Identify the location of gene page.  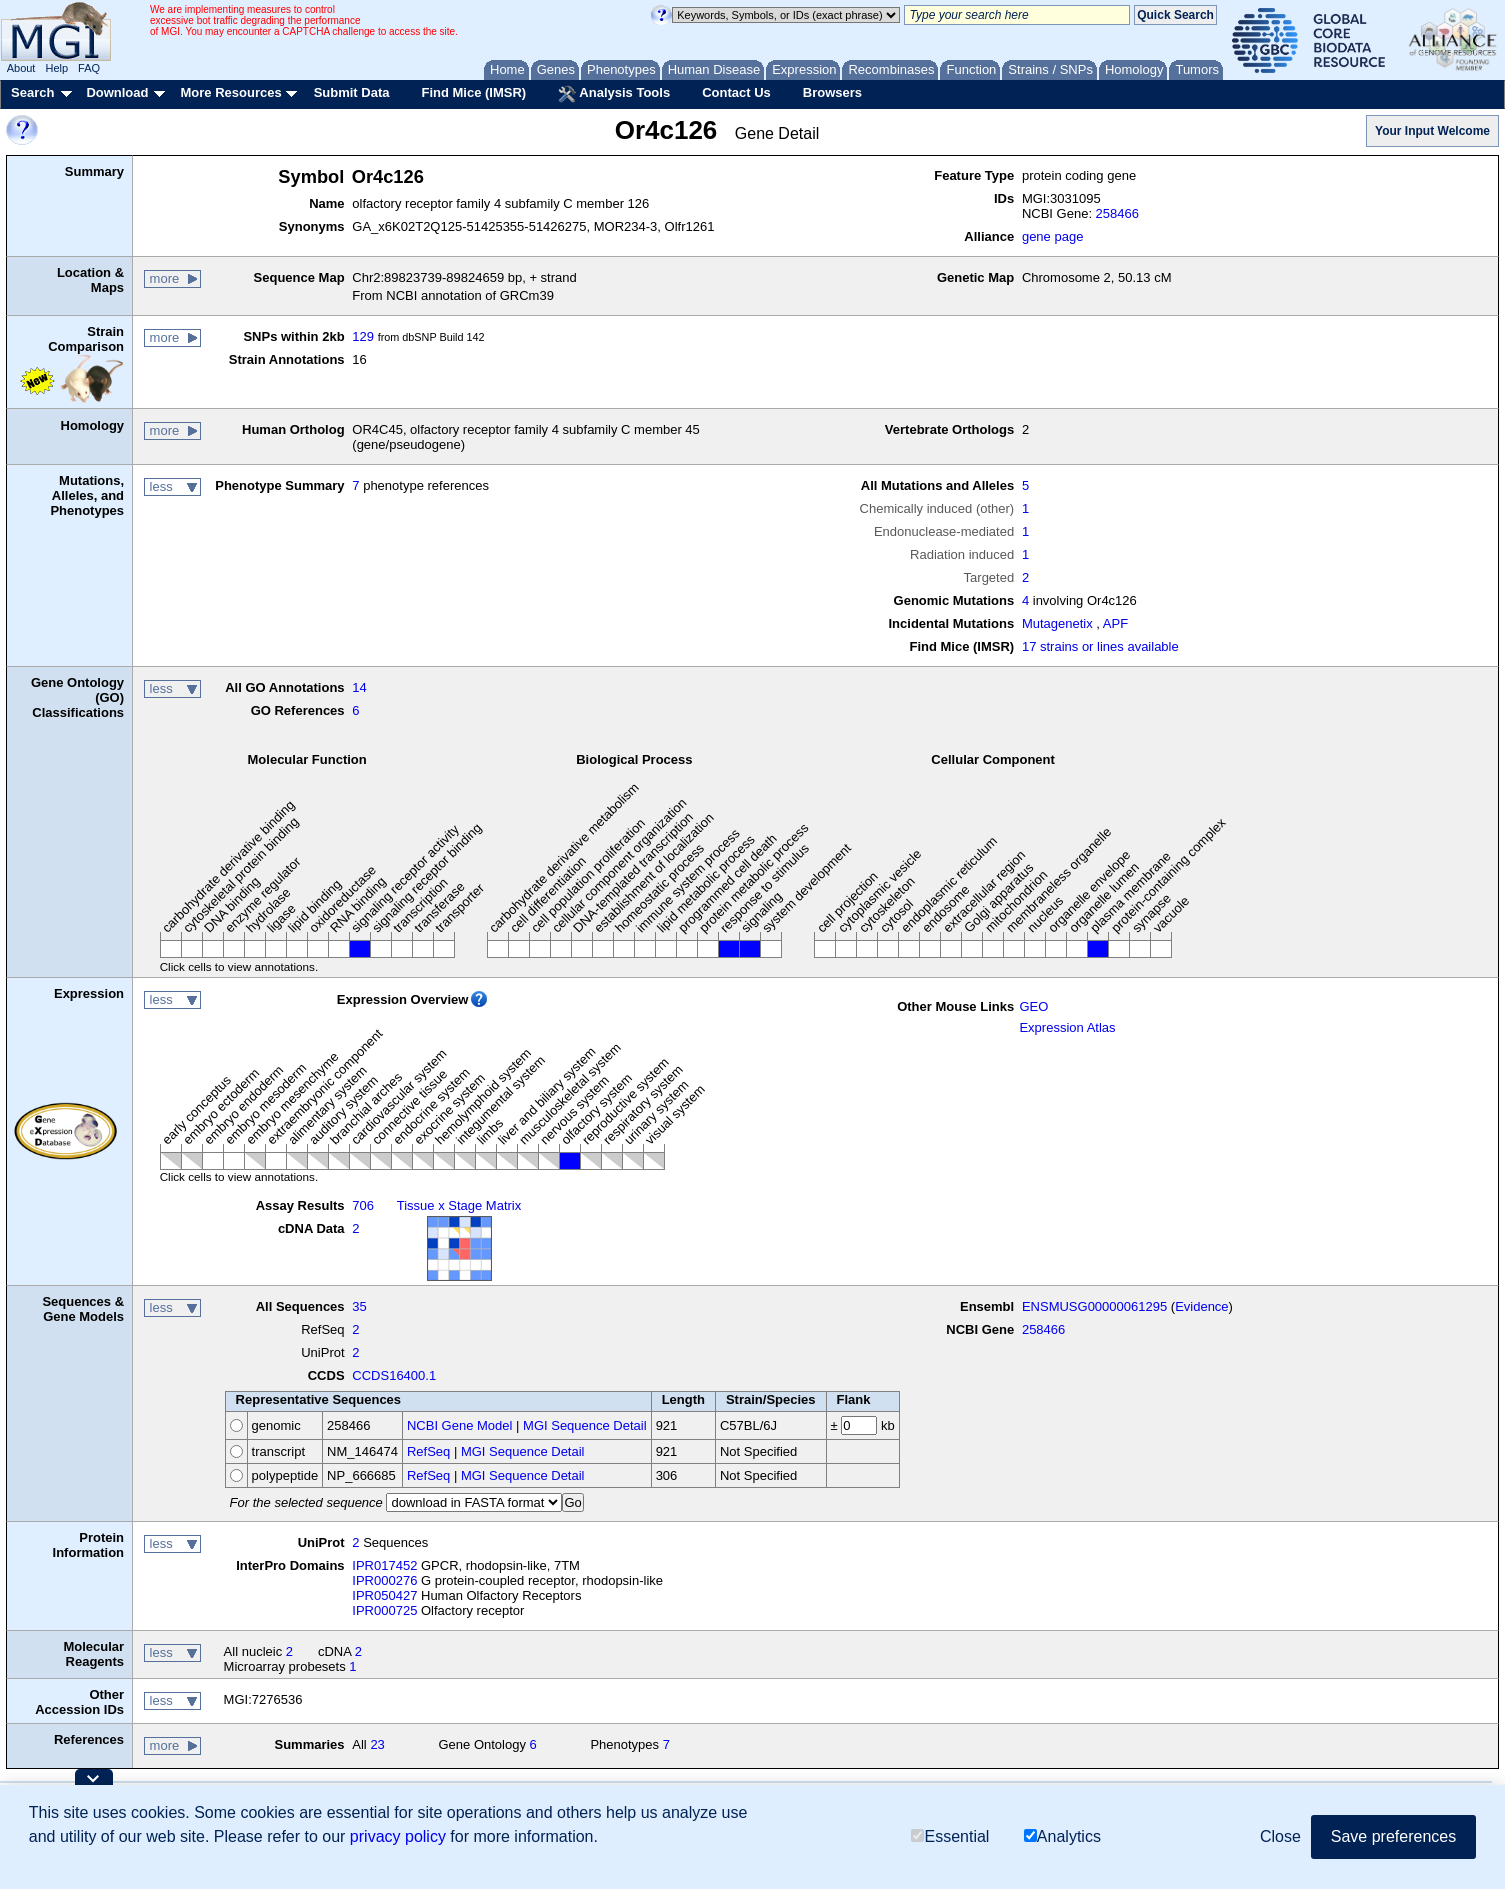
(1052, 236).